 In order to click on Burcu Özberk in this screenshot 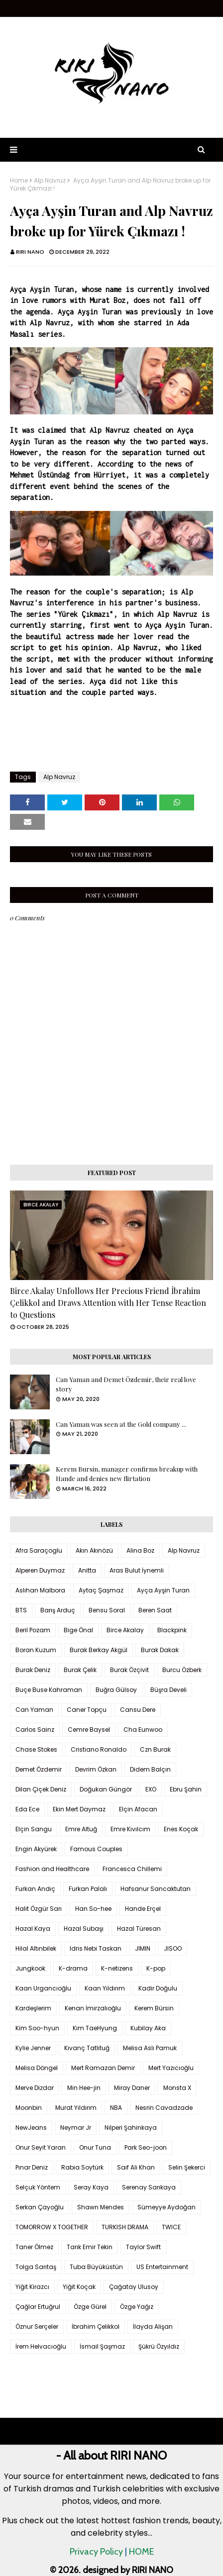, I will do `click(182, 1670)`.